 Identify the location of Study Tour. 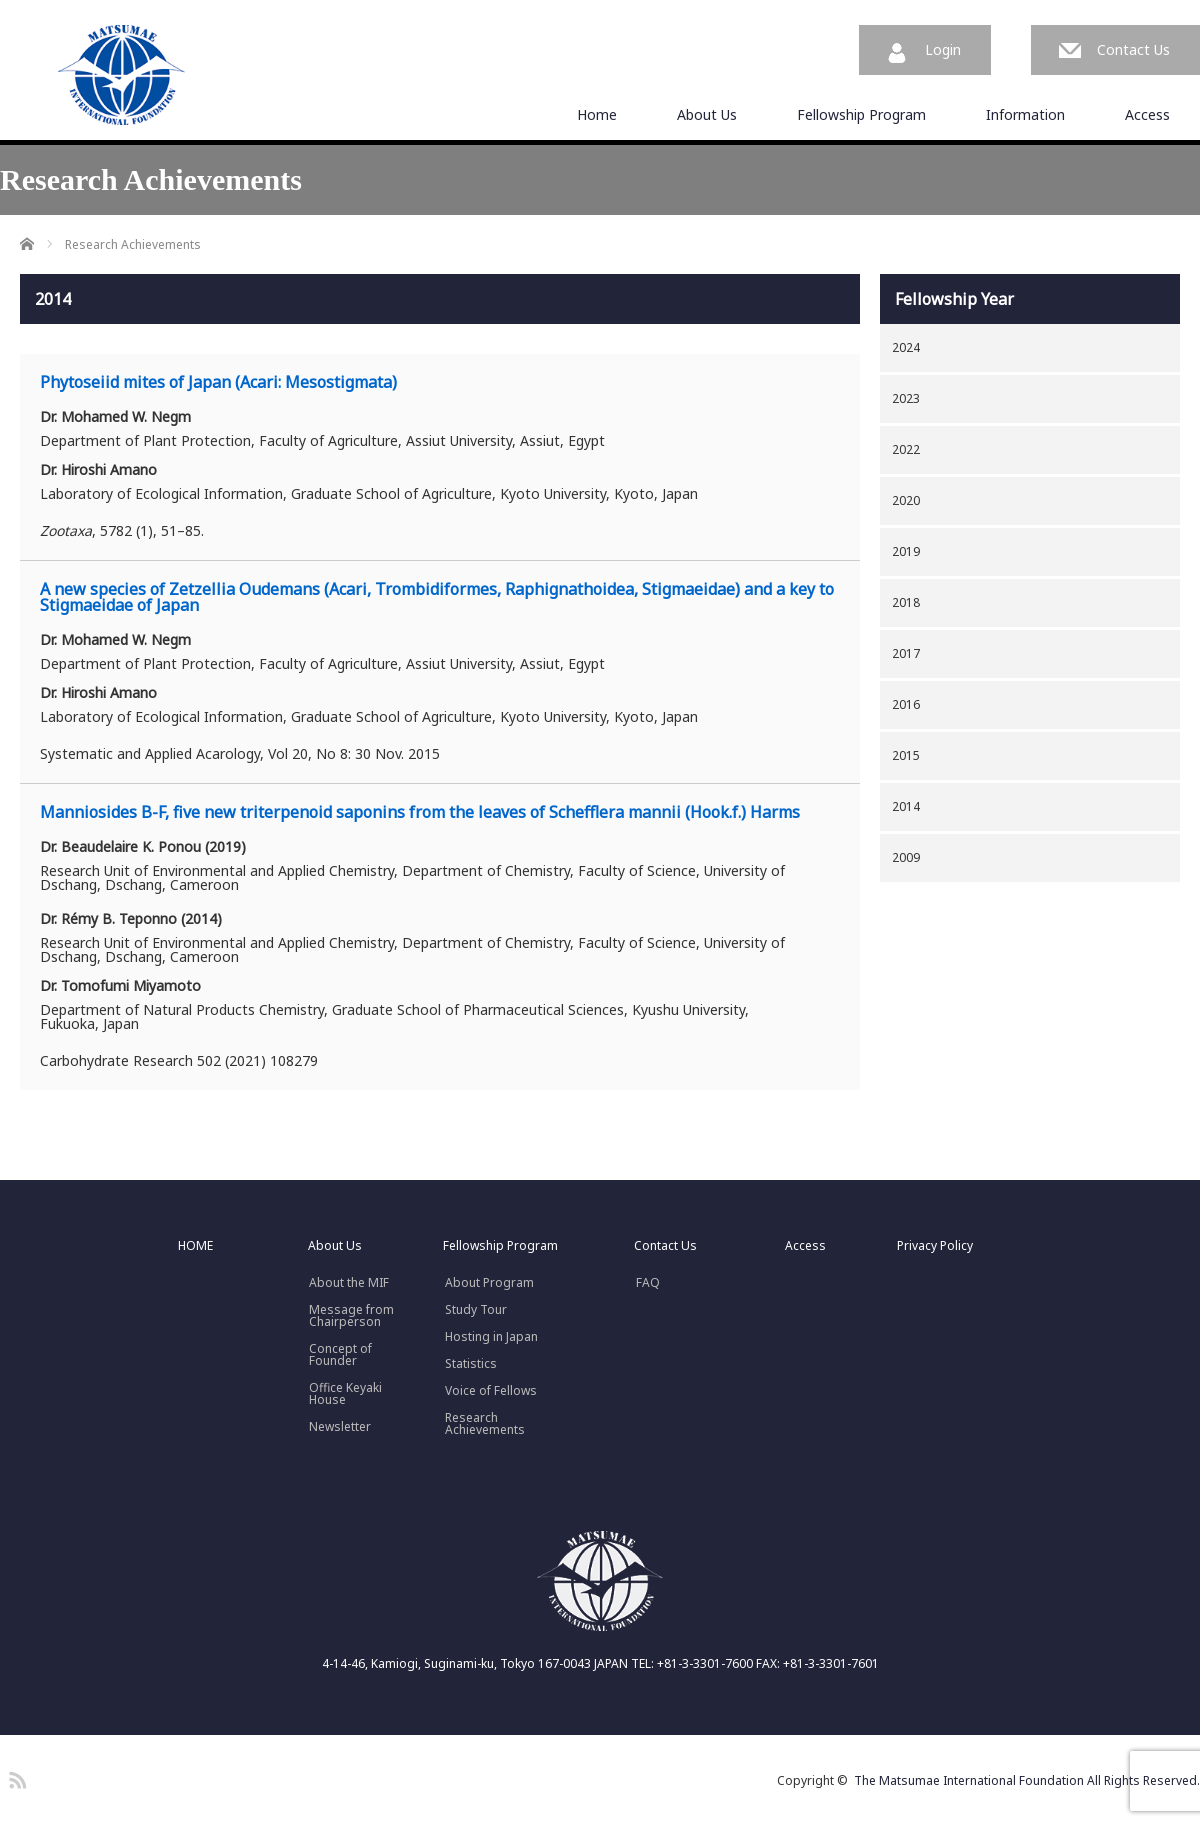
(476, 1310).